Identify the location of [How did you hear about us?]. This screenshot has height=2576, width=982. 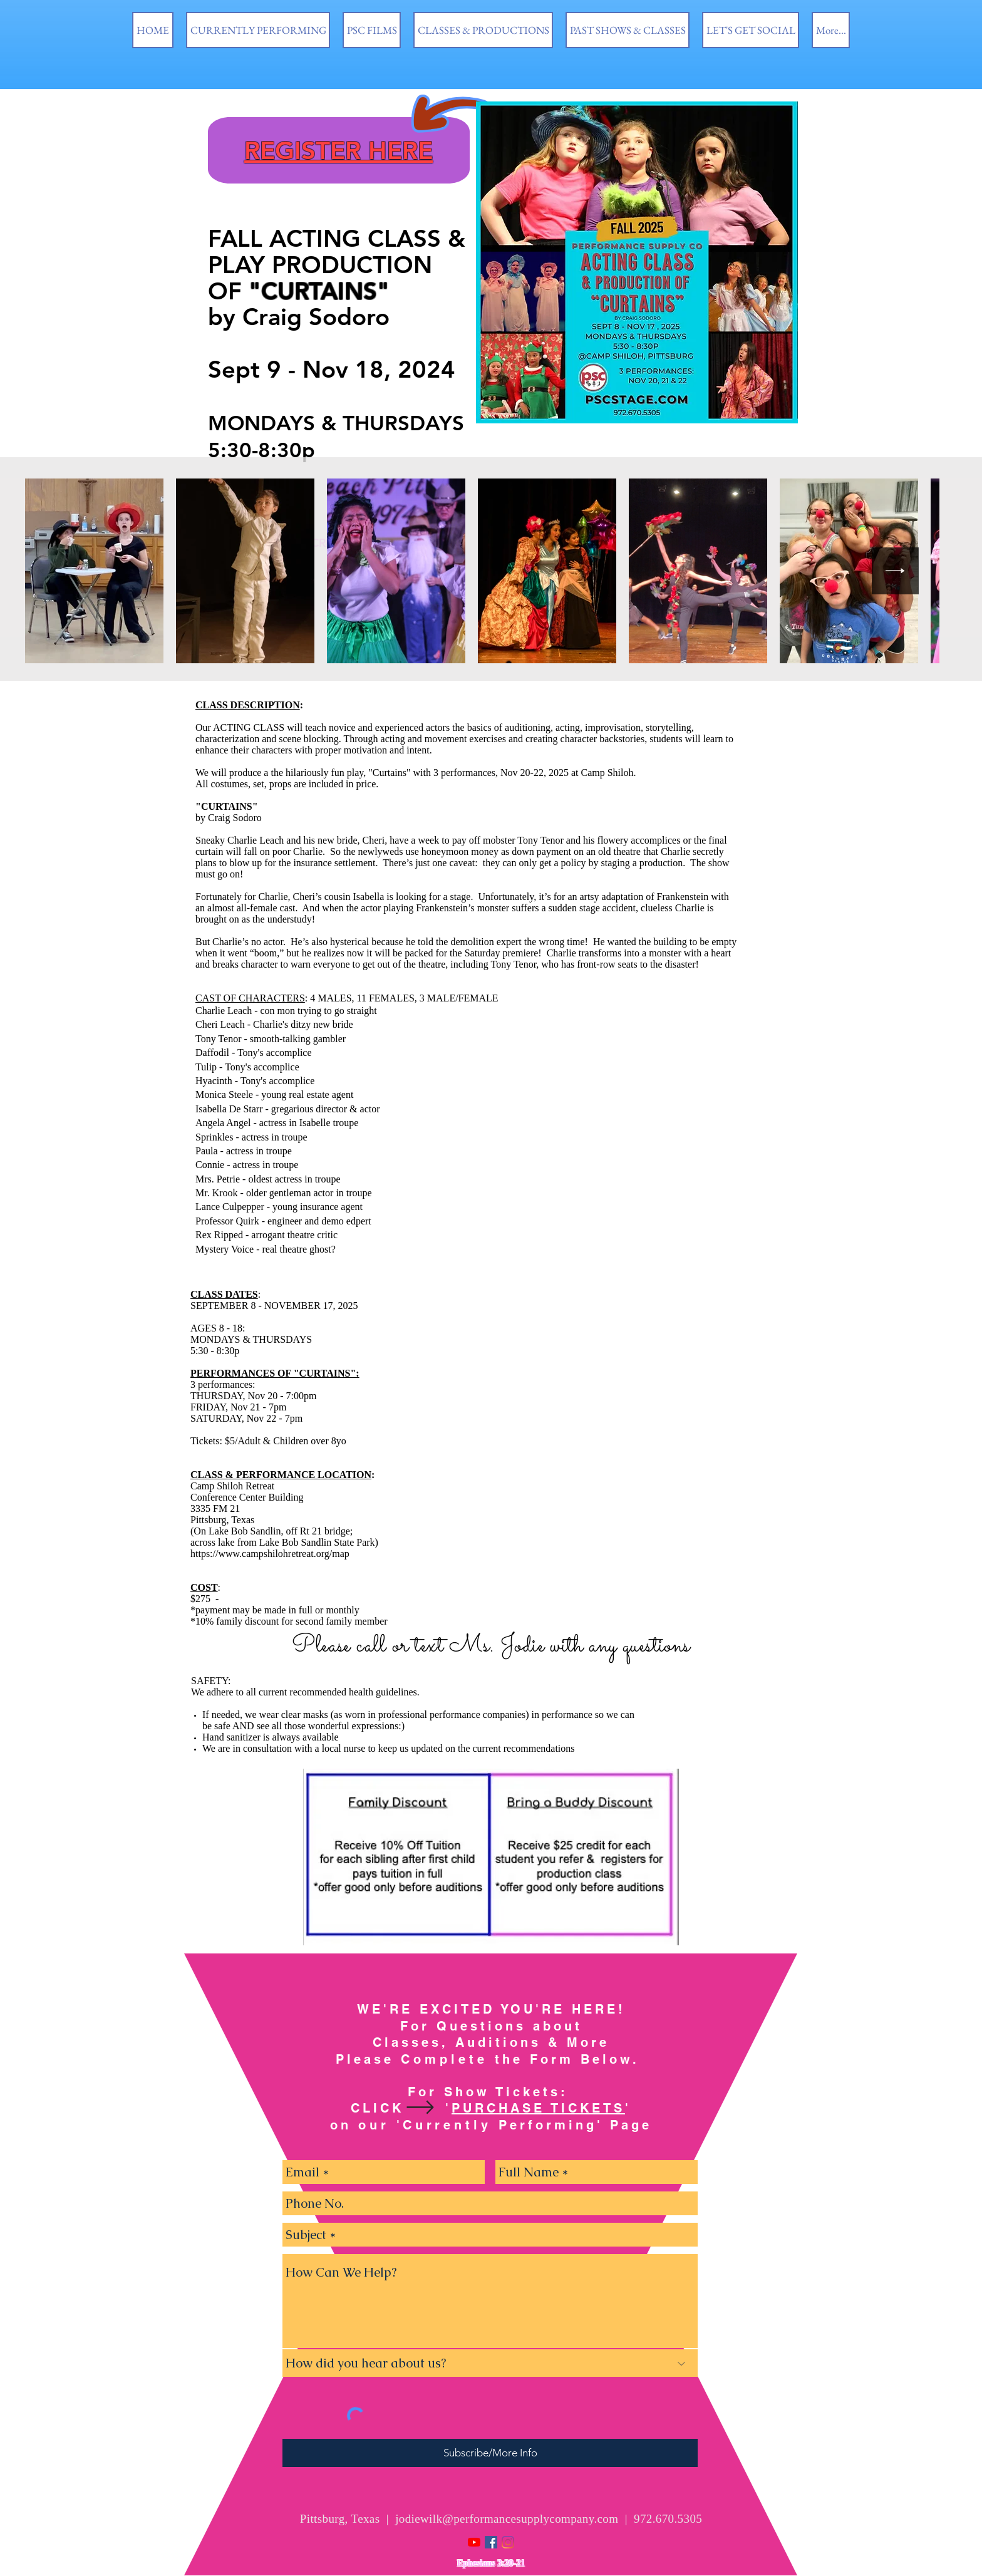
(490, 2363).